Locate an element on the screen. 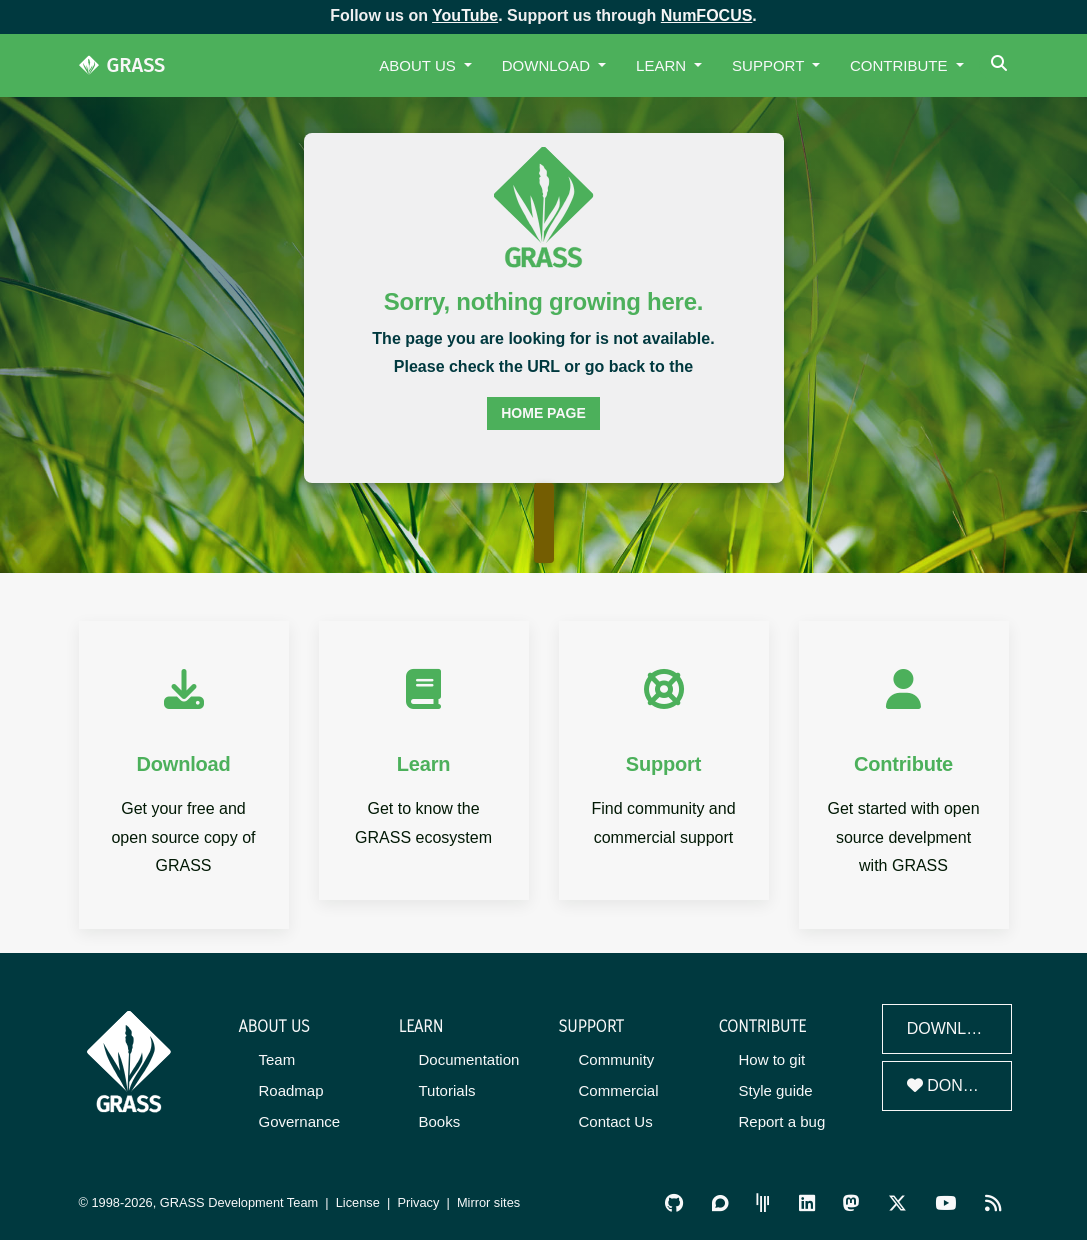  [GRASS on LinkedIn] is located at coordinates (807, 1202).